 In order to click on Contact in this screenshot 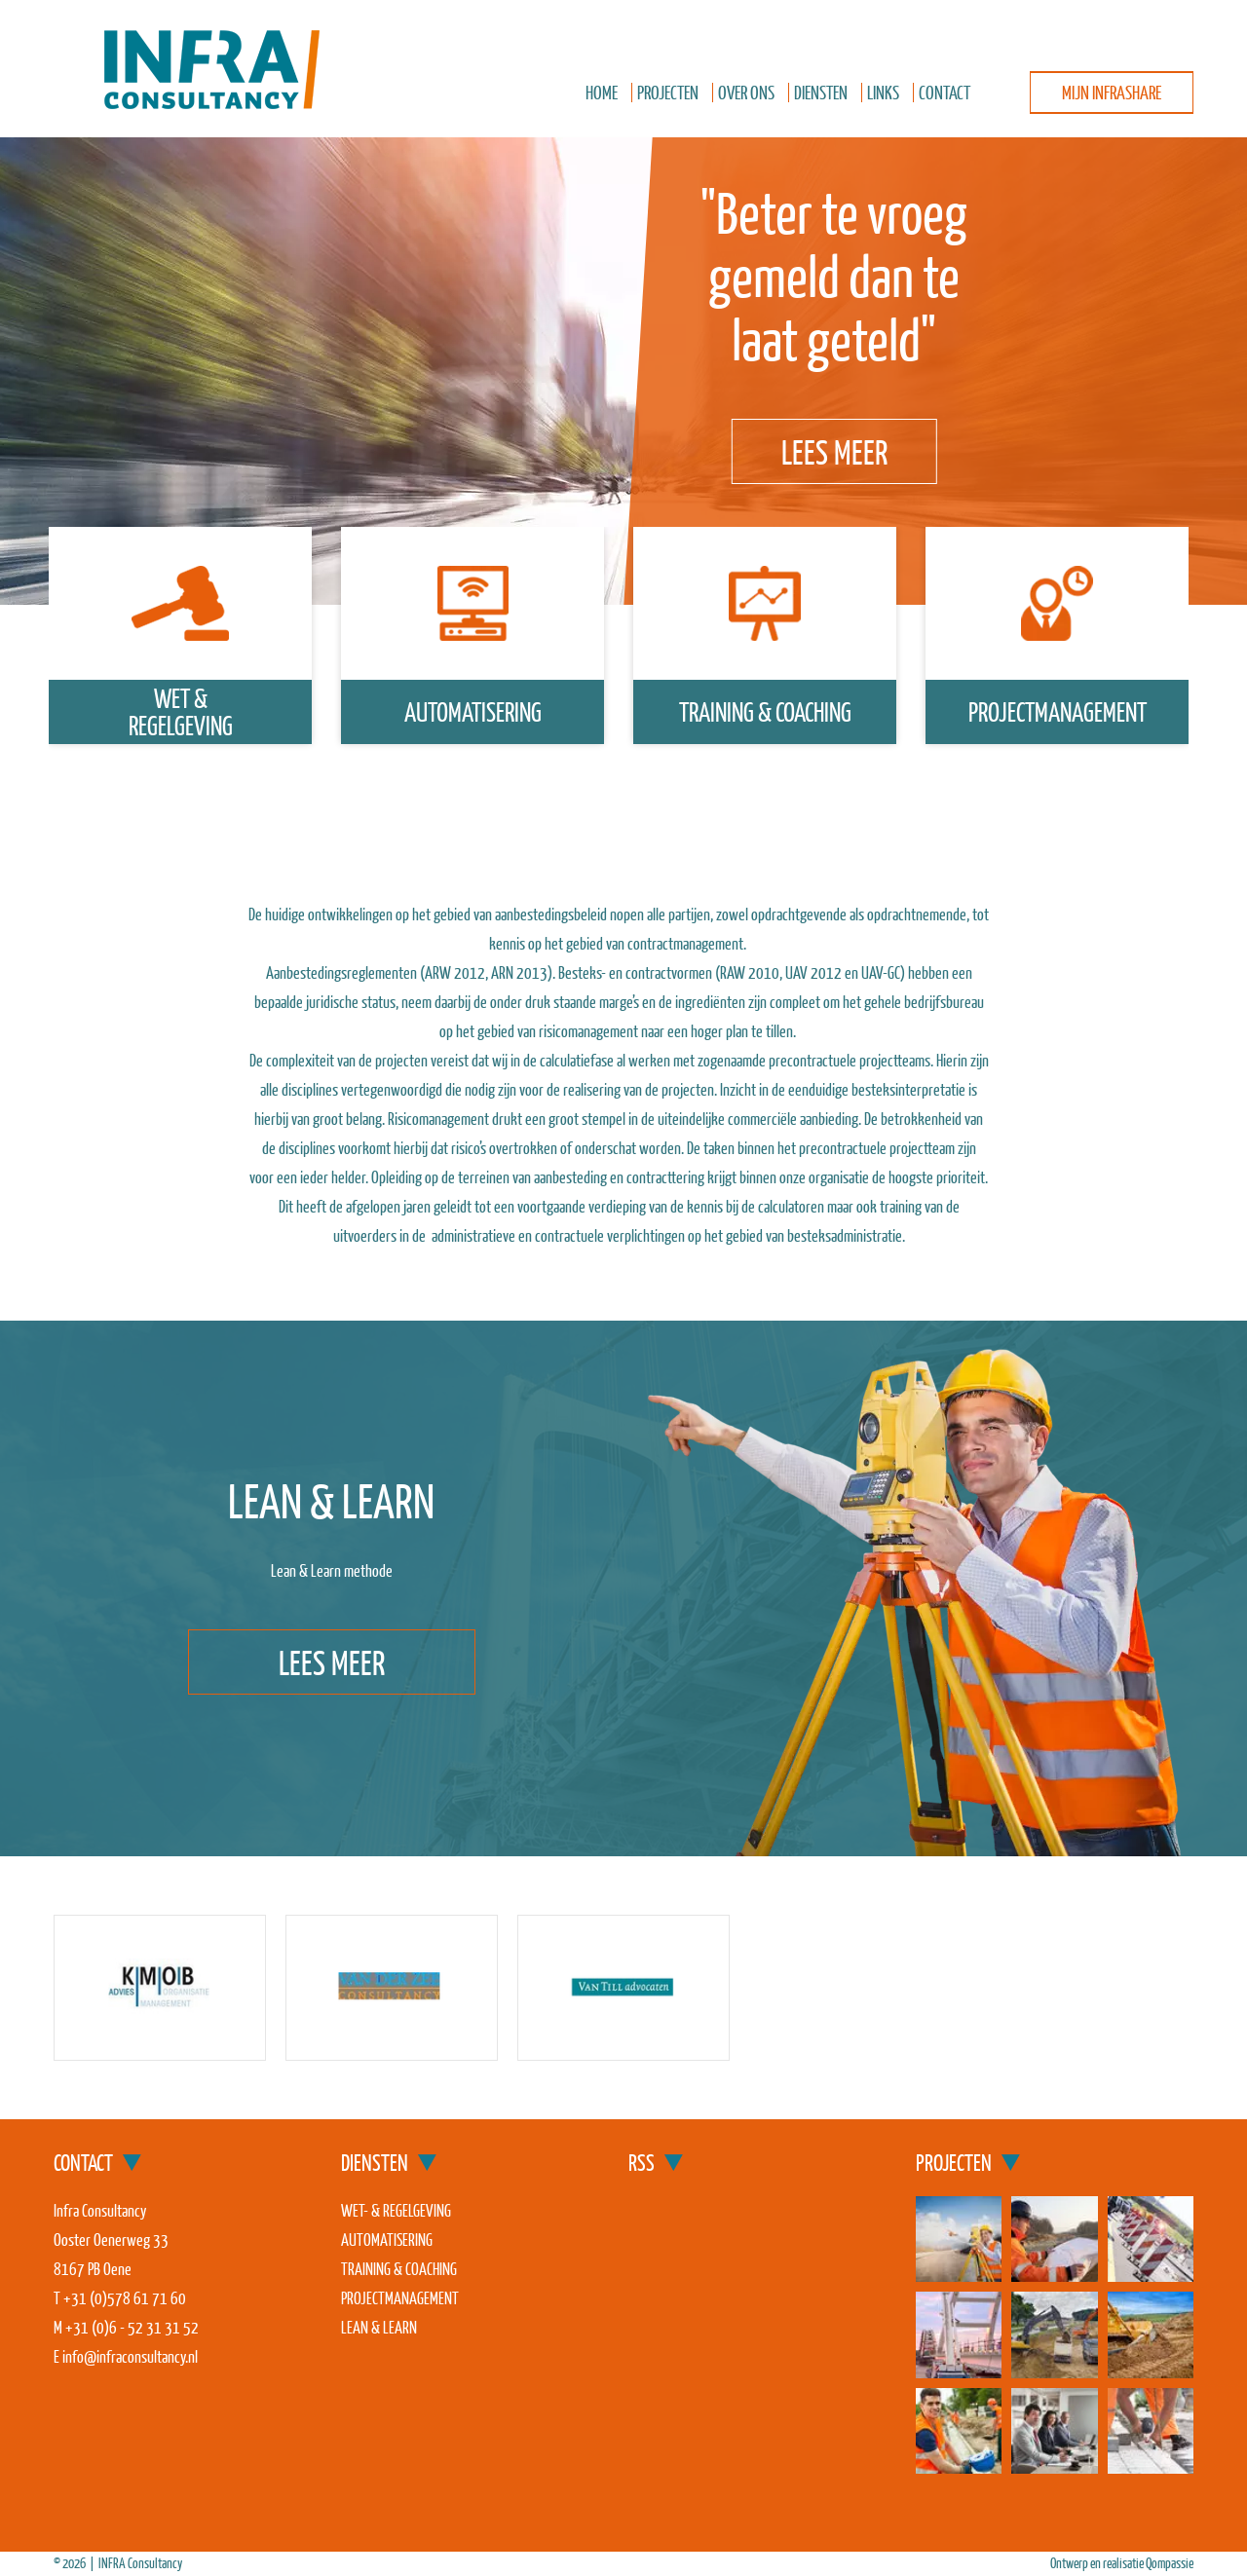, I will do `click(944, 92)`.